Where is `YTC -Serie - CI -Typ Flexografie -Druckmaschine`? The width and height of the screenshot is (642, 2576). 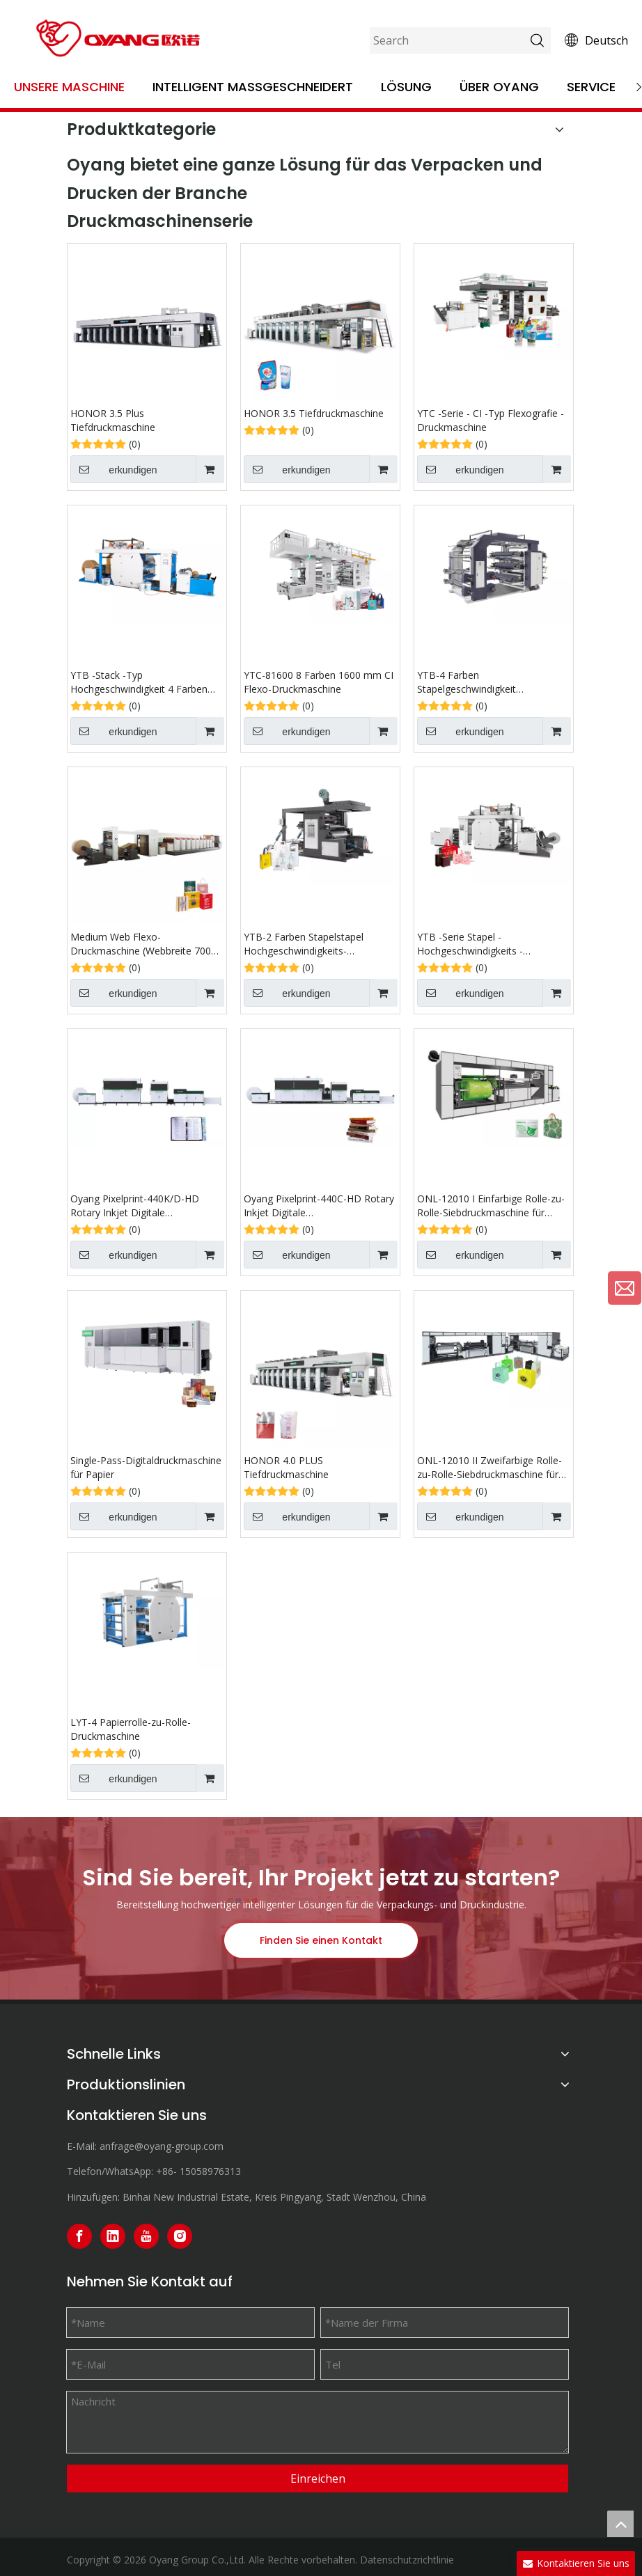 YTC -Serie - CI -Typ Flexografie -Druckmaschine is located at coordinates (490, 420).